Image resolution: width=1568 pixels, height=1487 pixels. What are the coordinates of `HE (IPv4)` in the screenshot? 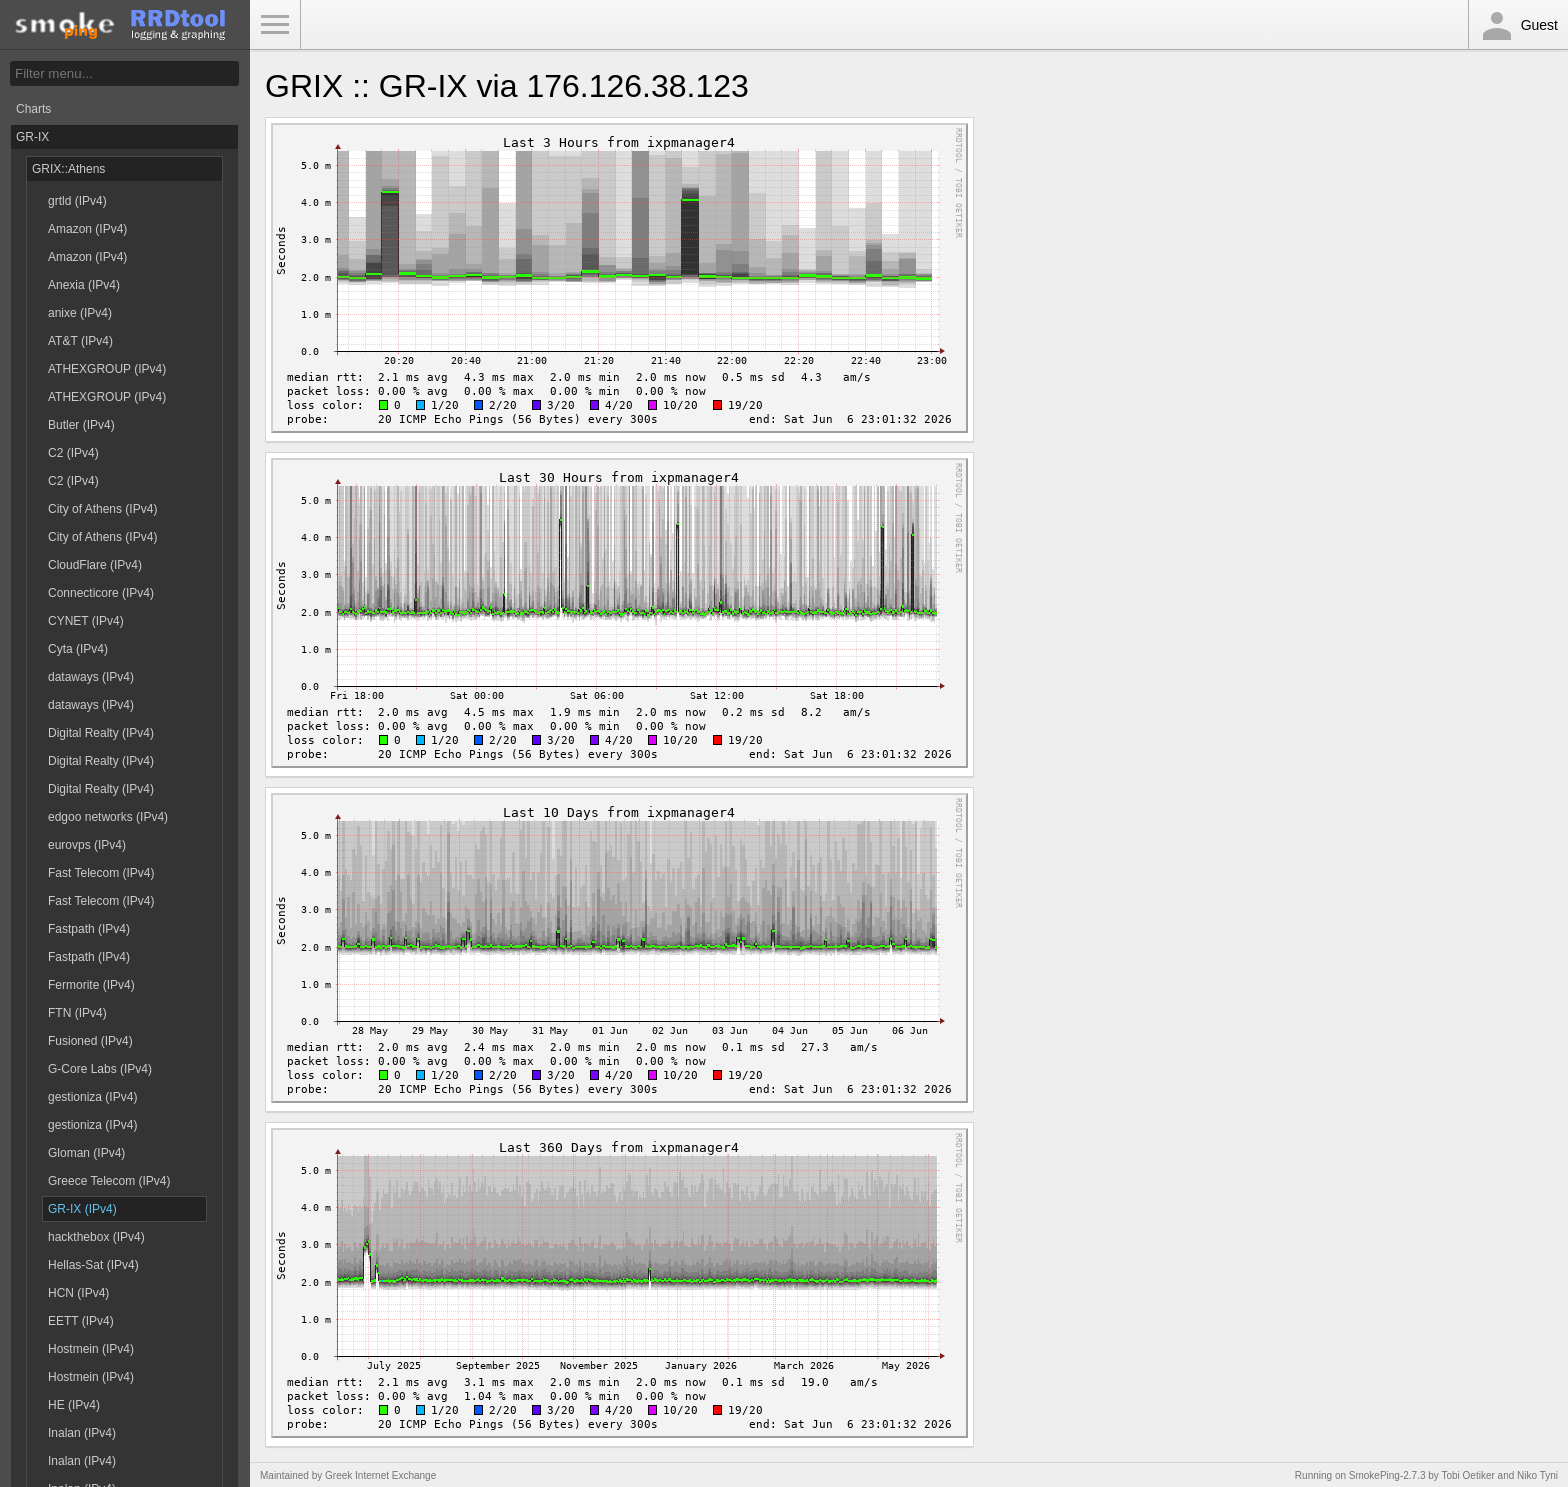 It's located at (74, 1405).